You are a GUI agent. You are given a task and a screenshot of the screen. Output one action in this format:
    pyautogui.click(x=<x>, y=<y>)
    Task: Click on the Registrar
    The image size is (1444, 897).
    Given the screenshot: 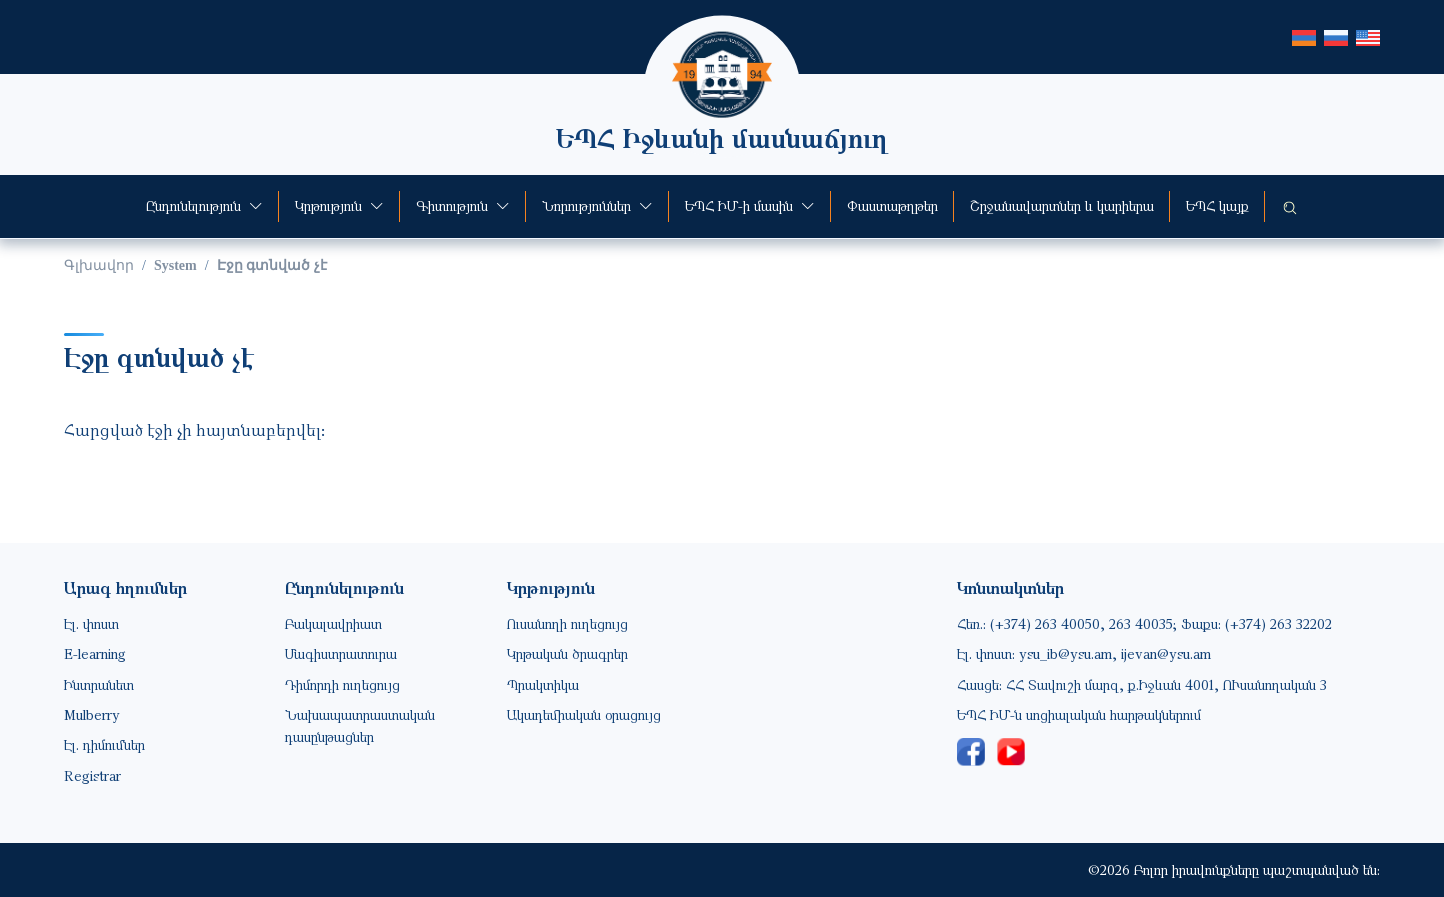 What is the action you would take?
    pyautogui.click(x=92, y=775)
    